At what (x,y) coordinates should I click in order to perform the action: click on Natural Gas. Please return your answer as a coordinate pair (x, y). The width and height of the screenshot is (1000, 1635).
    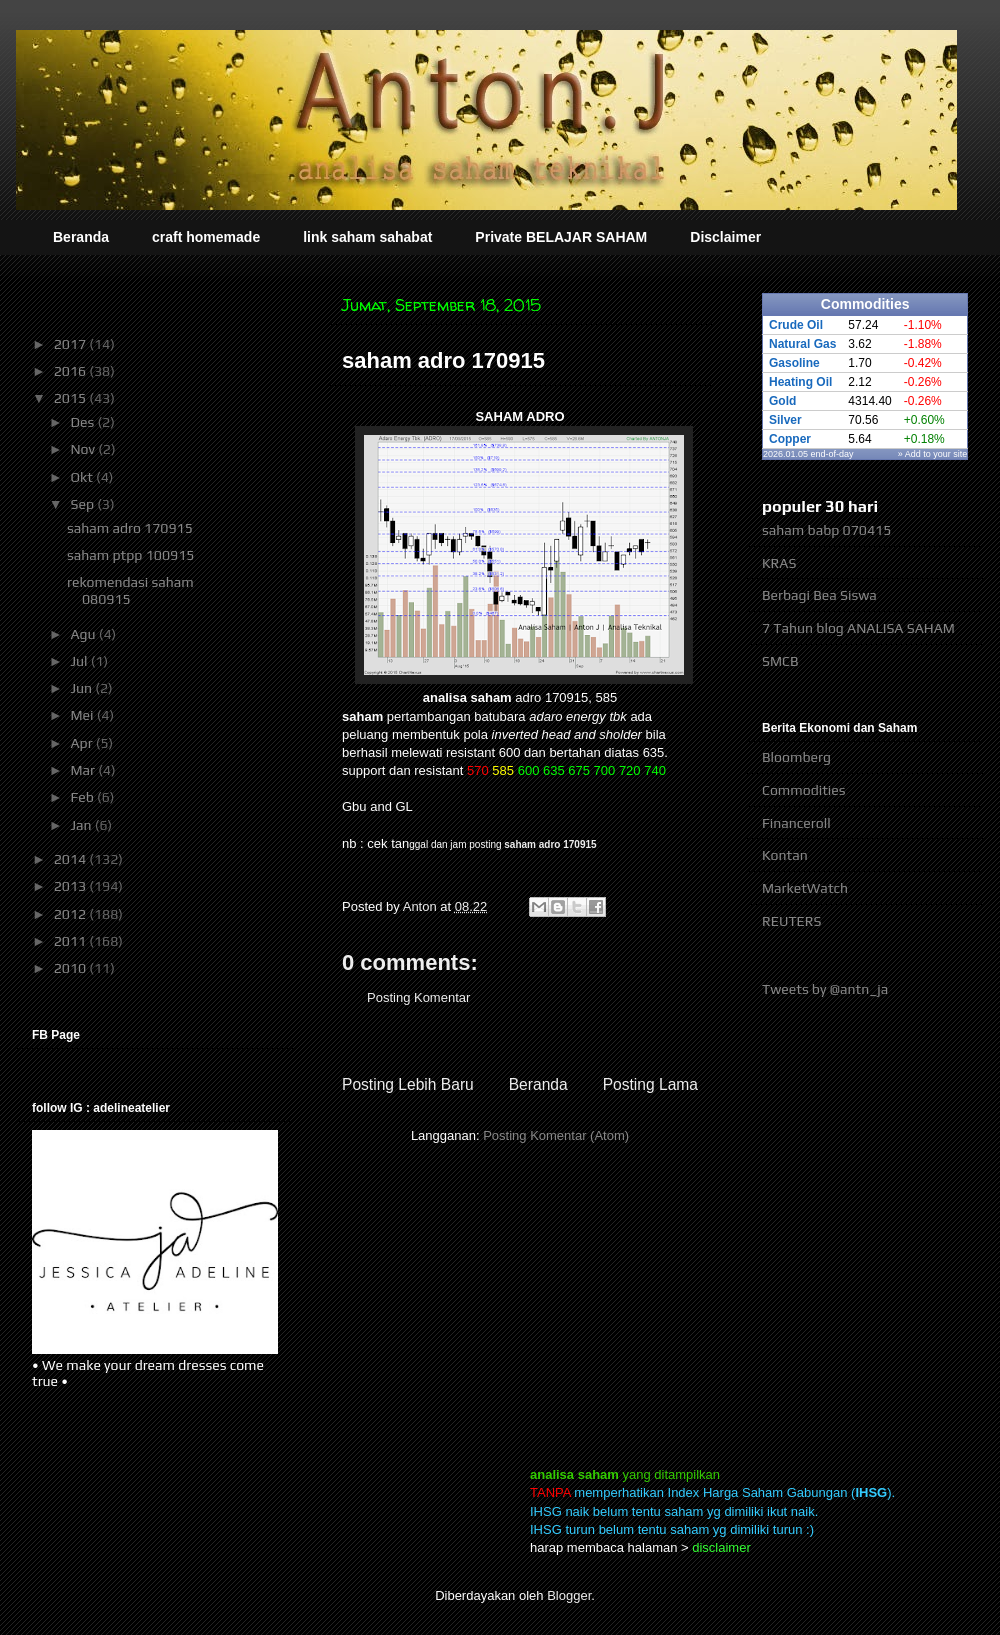
    Looking at the image, I should click on (802, 344).